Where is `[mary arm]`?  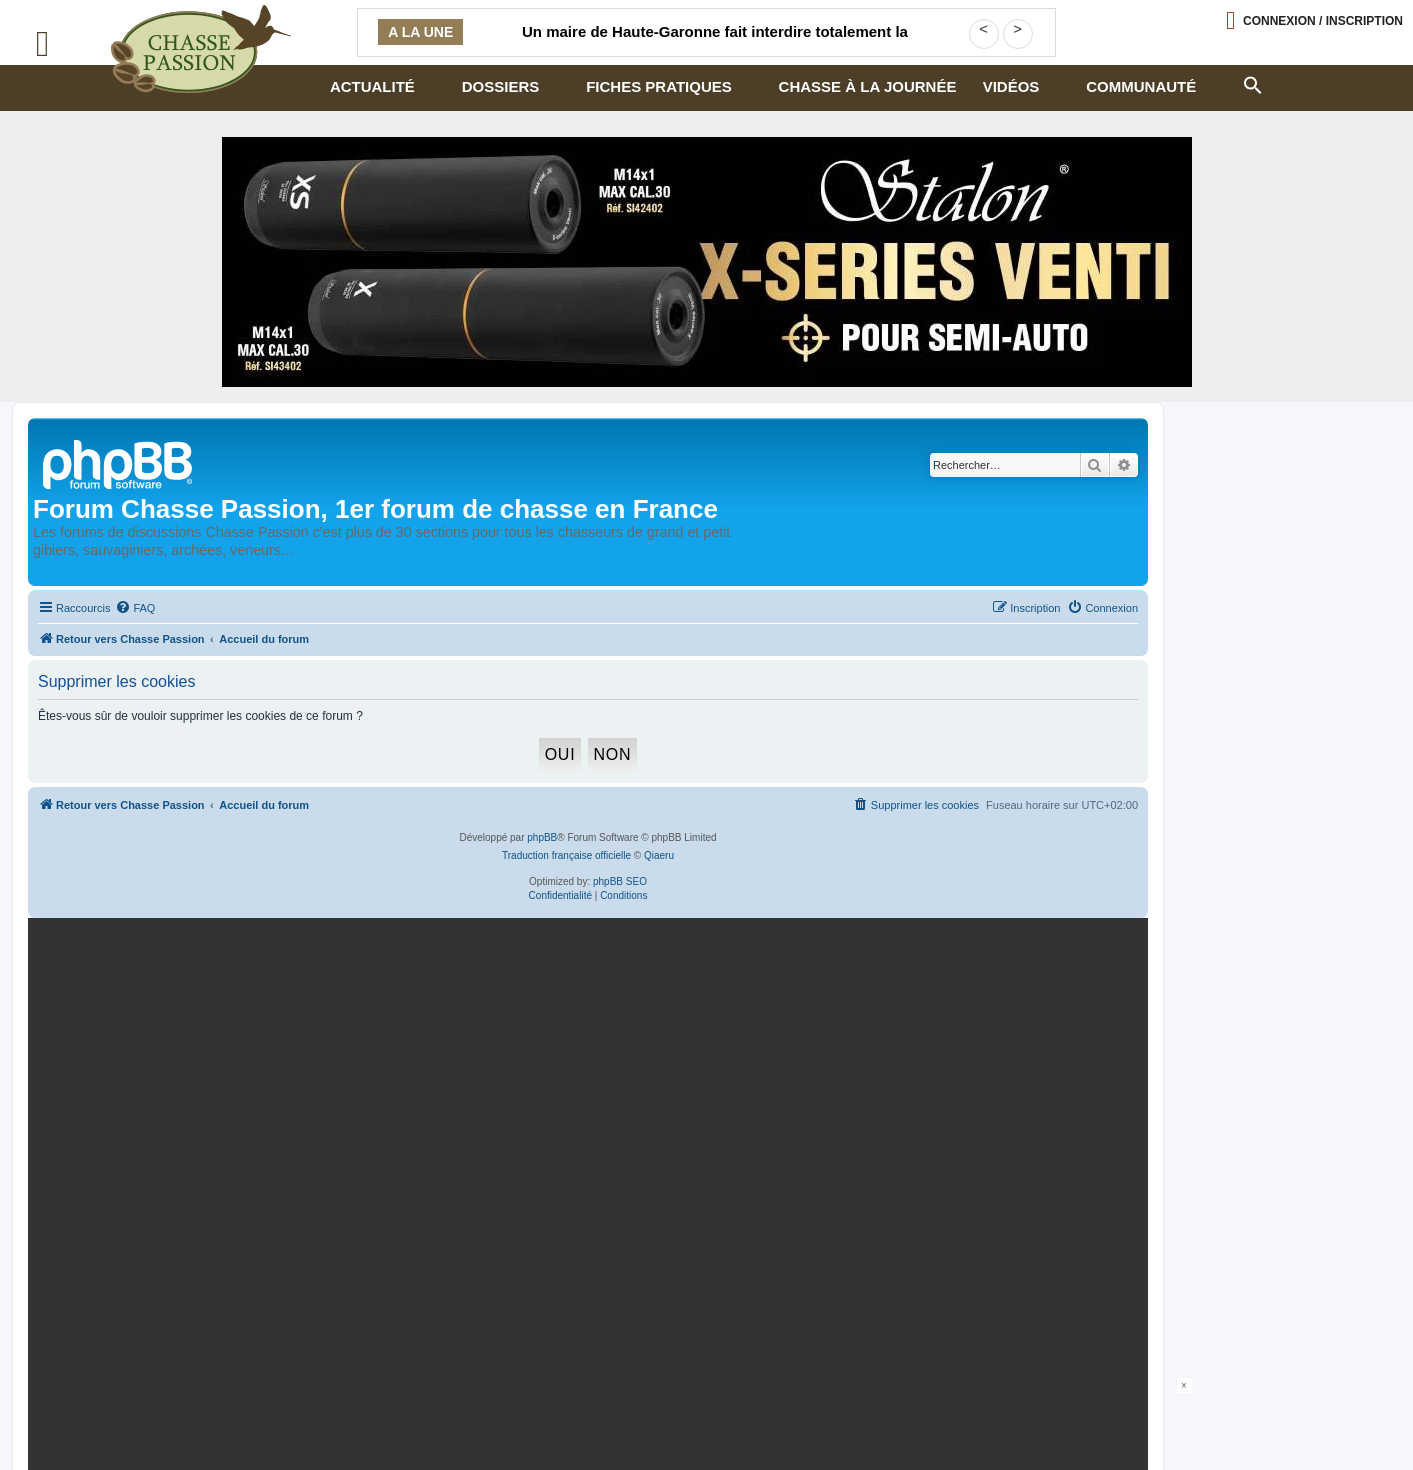
[mary arm] is located at coordinates (584, 1098).